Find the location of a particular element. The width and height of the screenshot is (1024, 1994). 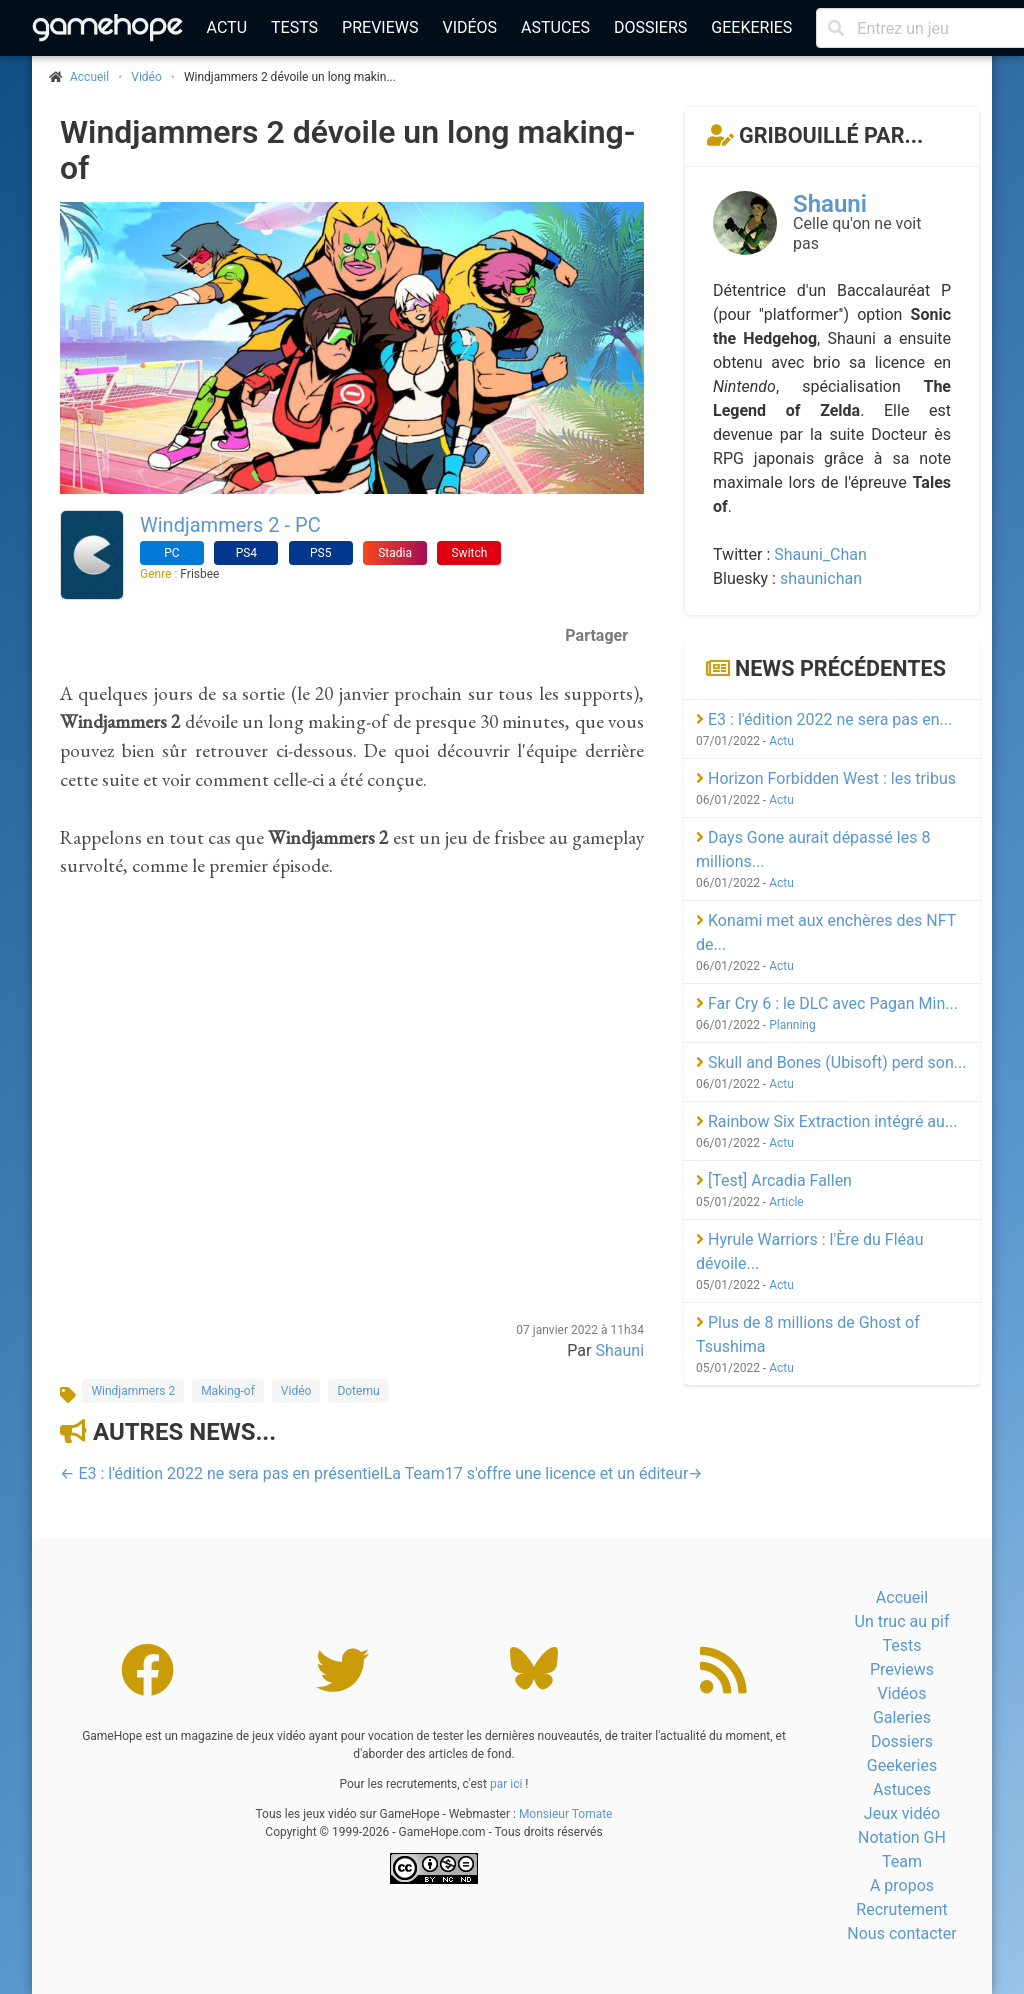

Notation GH is located at coordinates (902, 1837).